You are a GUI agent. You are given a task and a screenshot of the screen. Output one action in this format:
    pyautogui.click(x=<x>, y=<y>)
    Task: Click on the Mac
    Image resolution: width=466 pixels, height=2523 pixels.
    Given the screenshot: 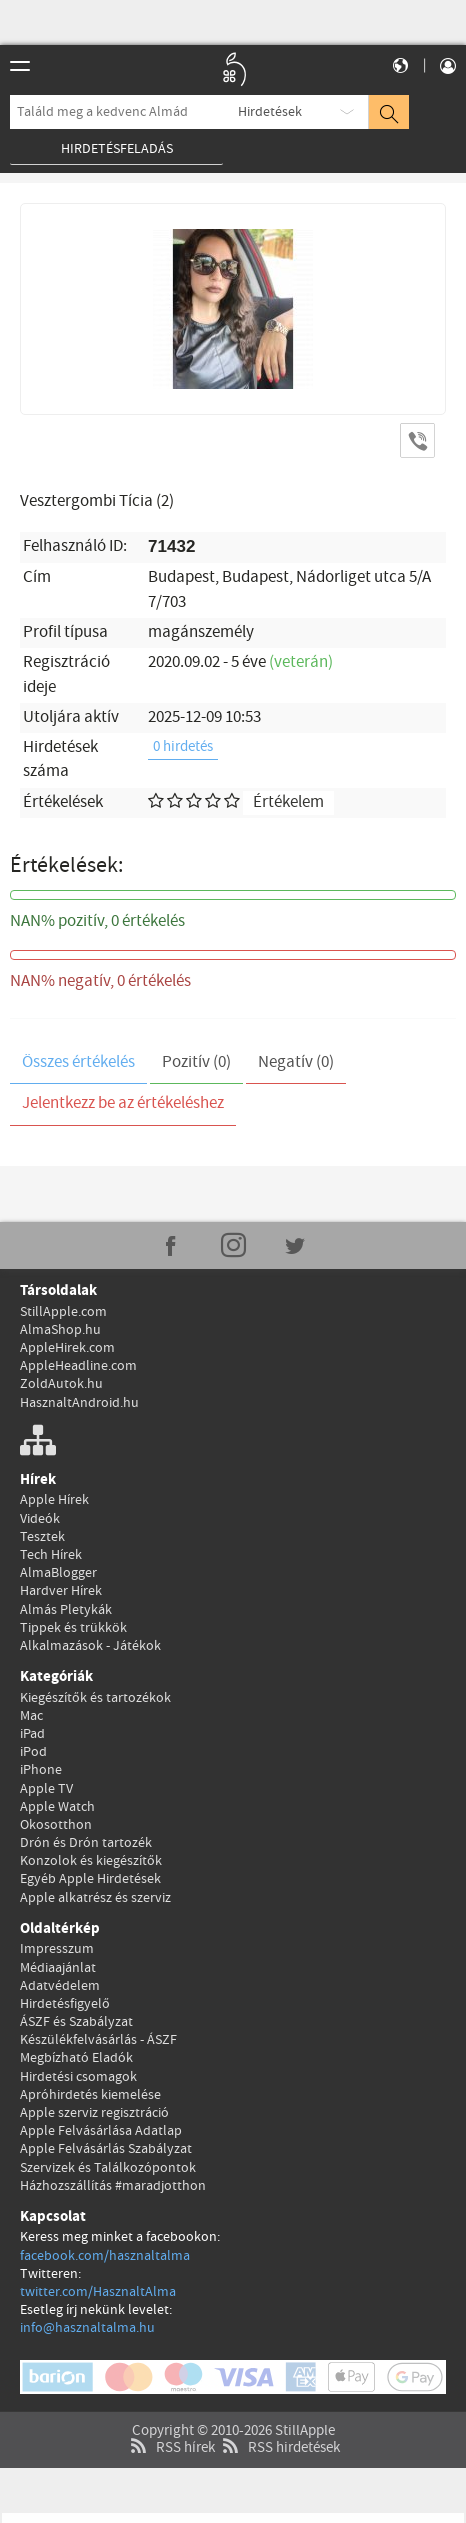 What is the action you would take?
    pyautogui.click(x=31, y=1716)
    